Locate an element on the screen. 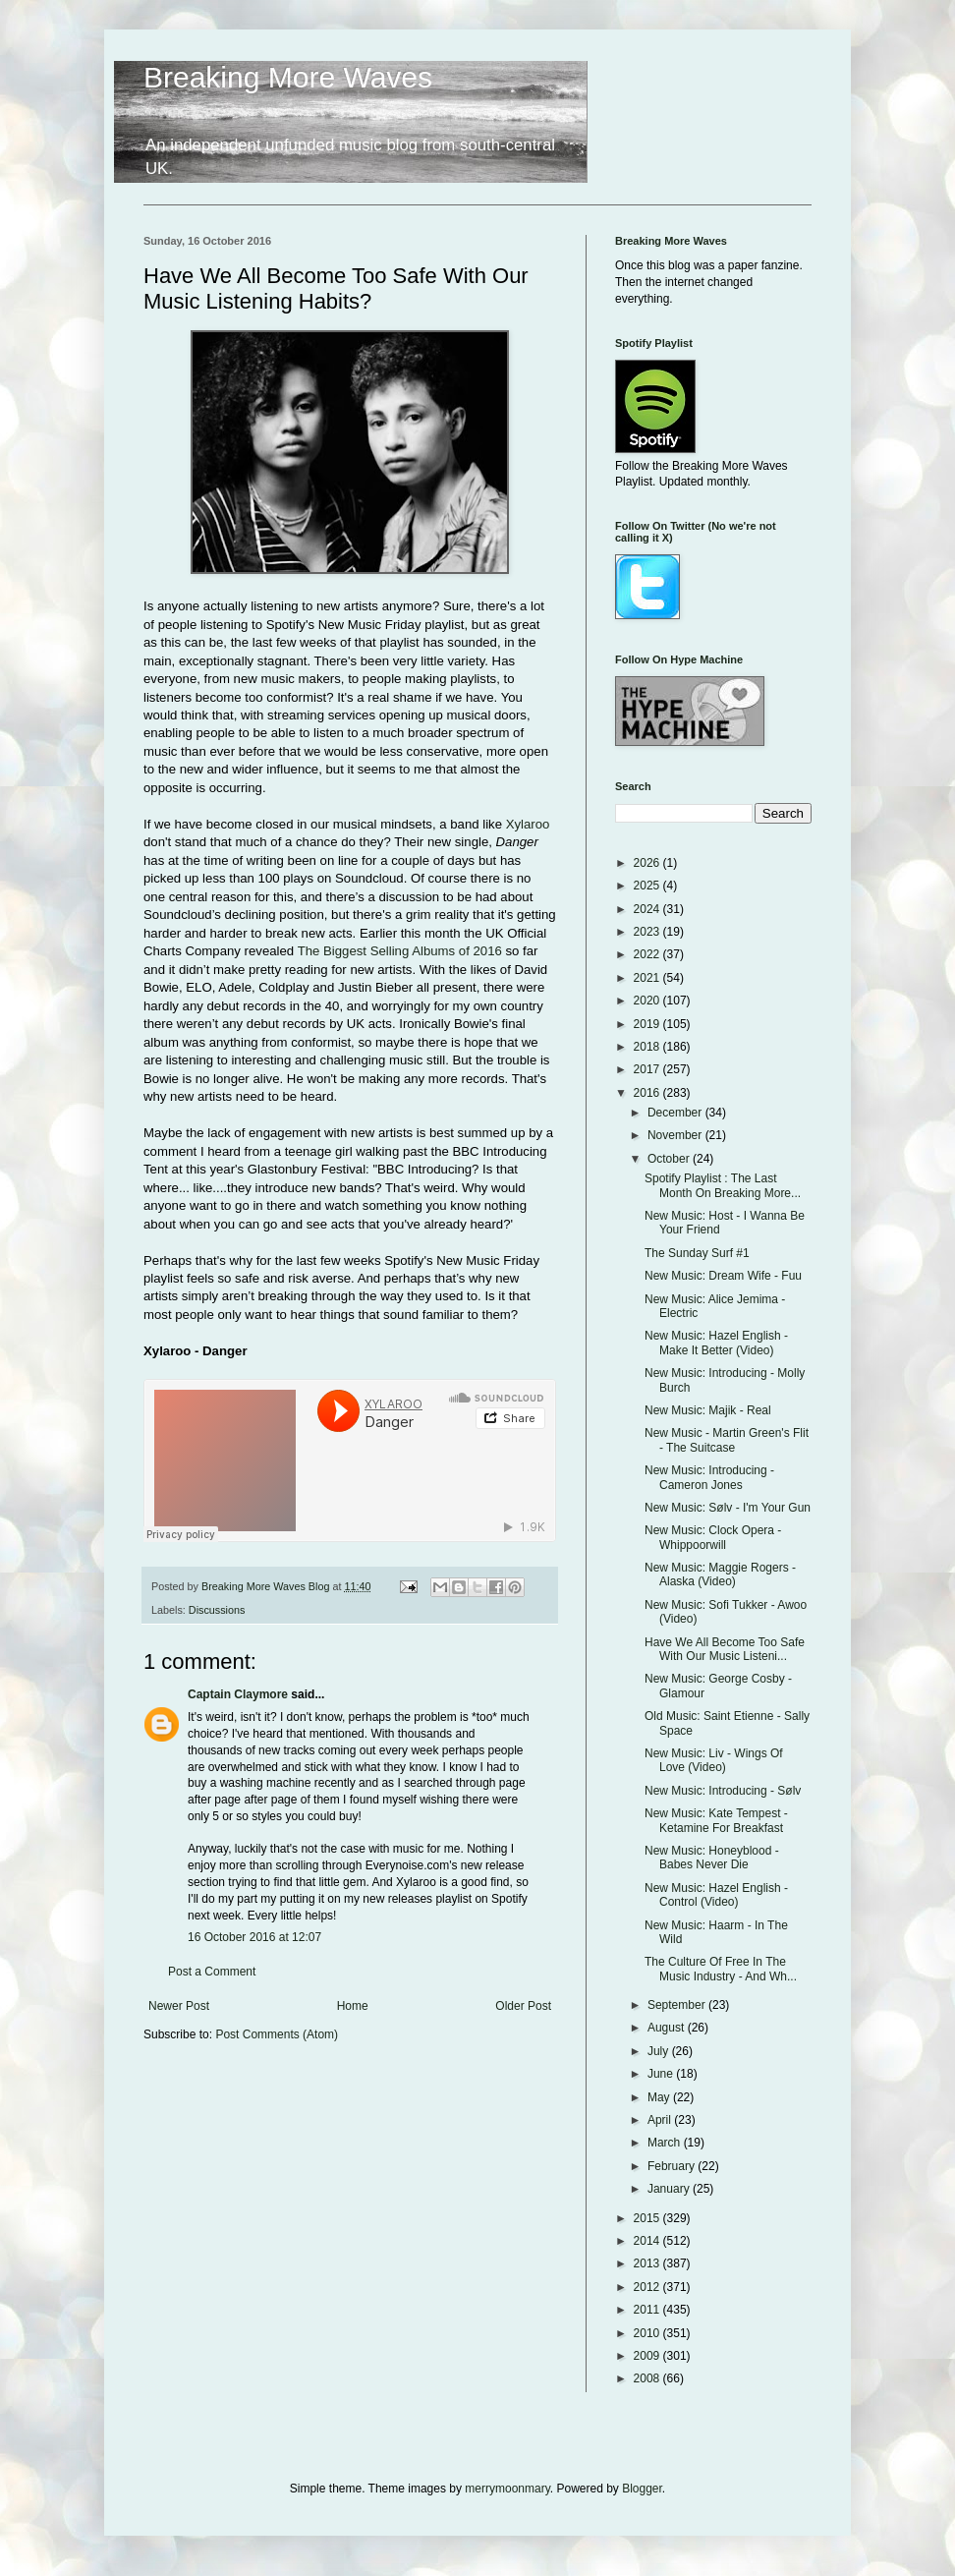 This screenshot has height=2576, width=955. 2011 is located at coordinates (648, 2310).